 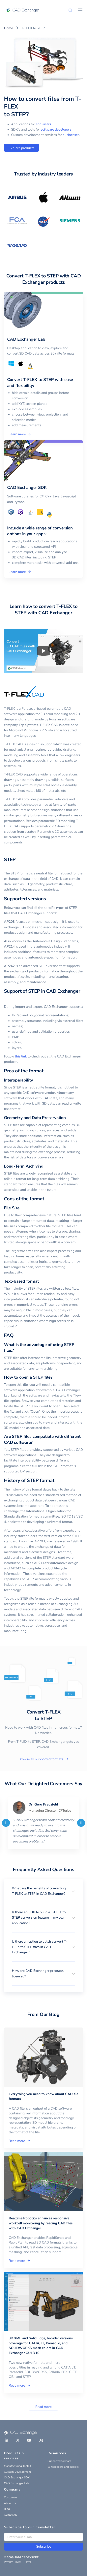 I want to click on [interoperability permalink], so click(x=35, y=1080).